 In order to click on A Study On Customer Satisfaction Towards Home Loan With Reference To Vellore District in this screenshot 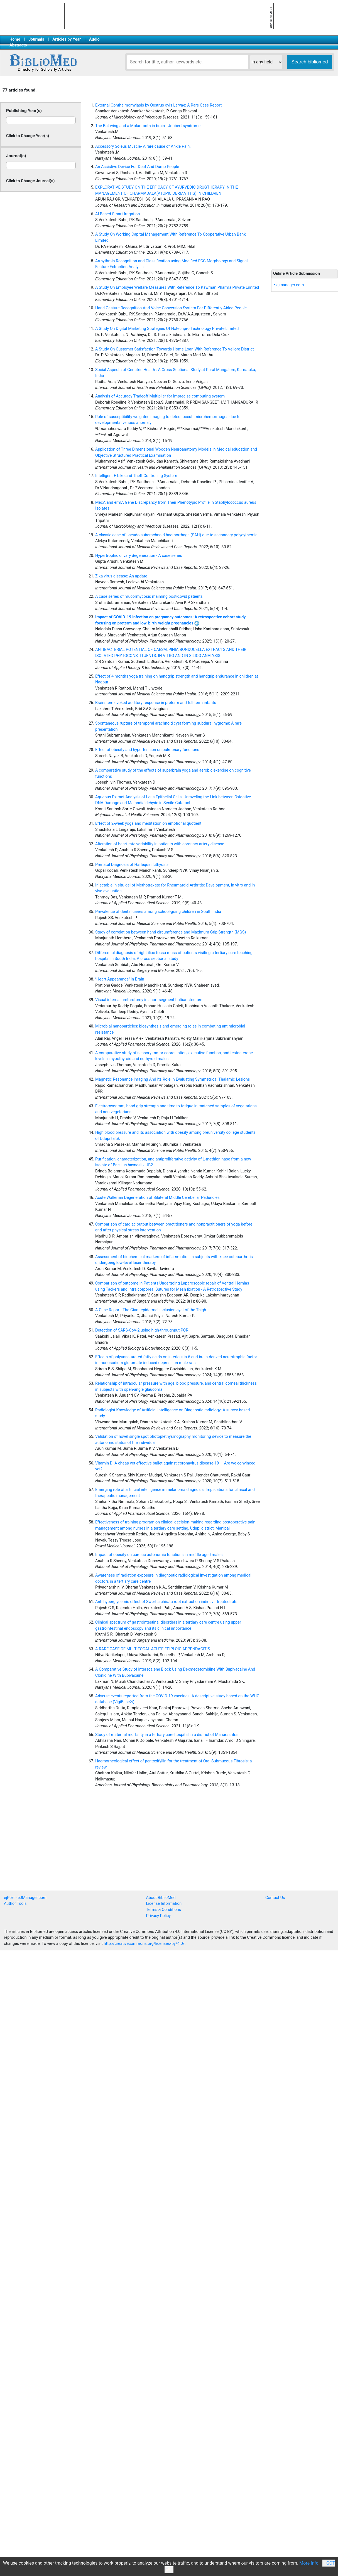, I will do `click(174, 349)`.